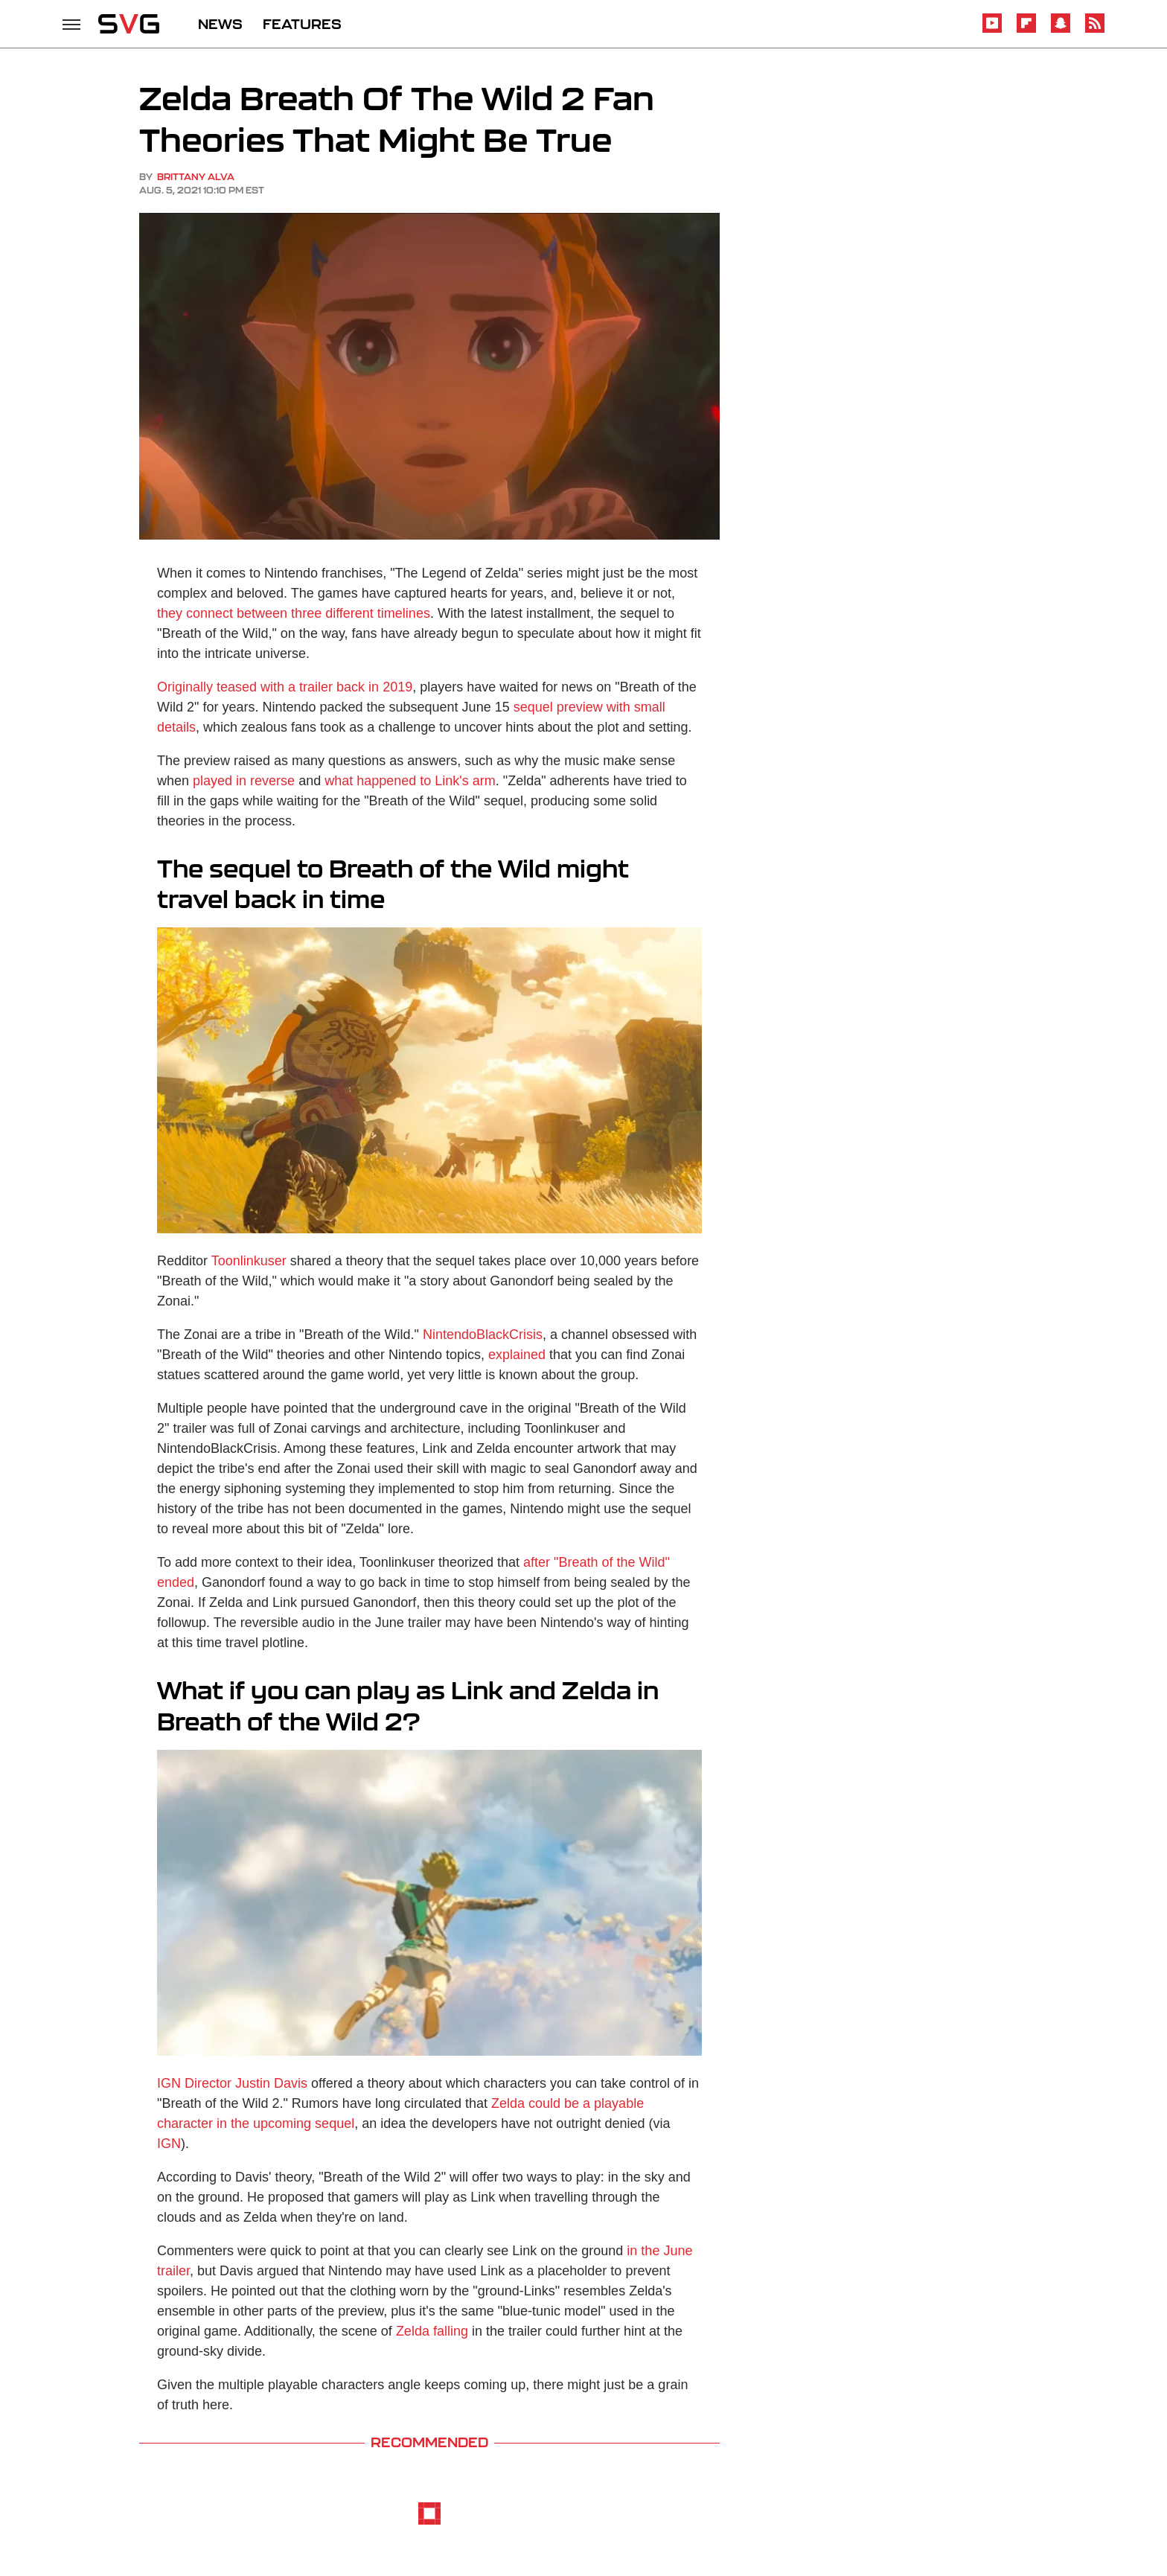 The height and width of the screenshot is (2576, 1167). Describe the element at coordinates (195, 176) in the screenshot. I see `Brittany Alva` at that location.